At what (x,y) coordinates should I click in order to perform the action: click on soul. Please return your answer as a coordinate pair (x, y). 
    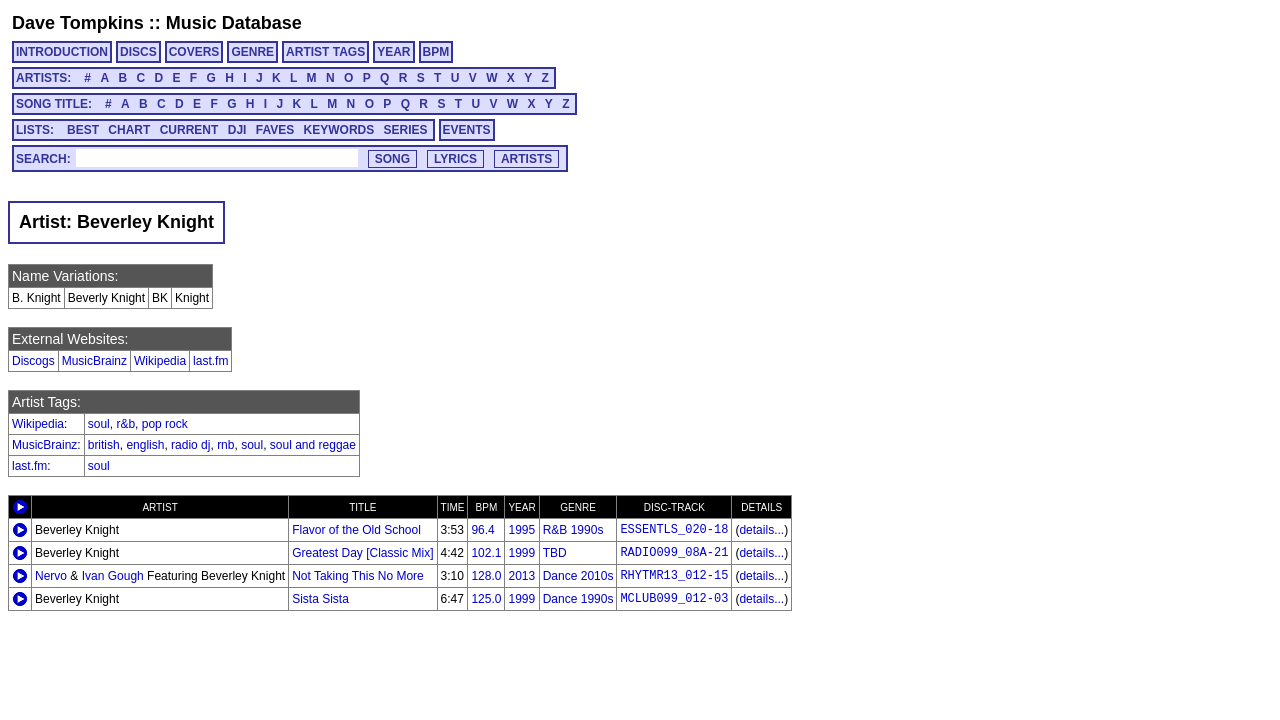
    Looking at the image, I should click on (99, 424).